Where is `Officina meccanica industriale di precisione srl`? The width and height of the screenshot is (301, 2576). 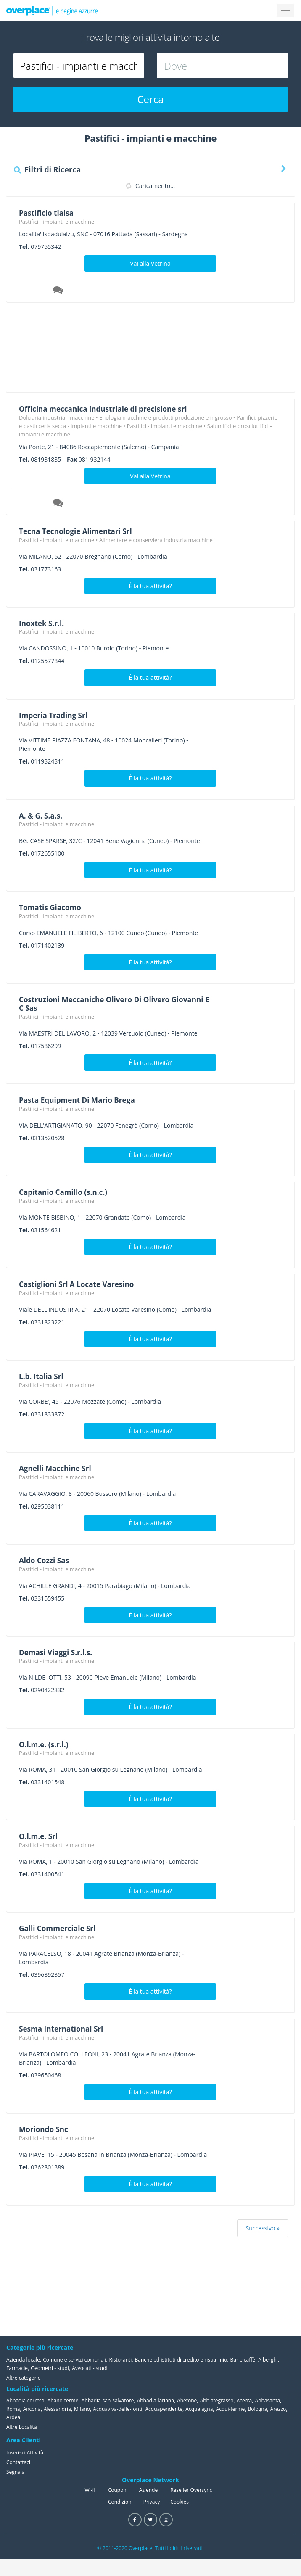 Officina meccanica industriale di precisione srl is located at coordinates (107, 409).